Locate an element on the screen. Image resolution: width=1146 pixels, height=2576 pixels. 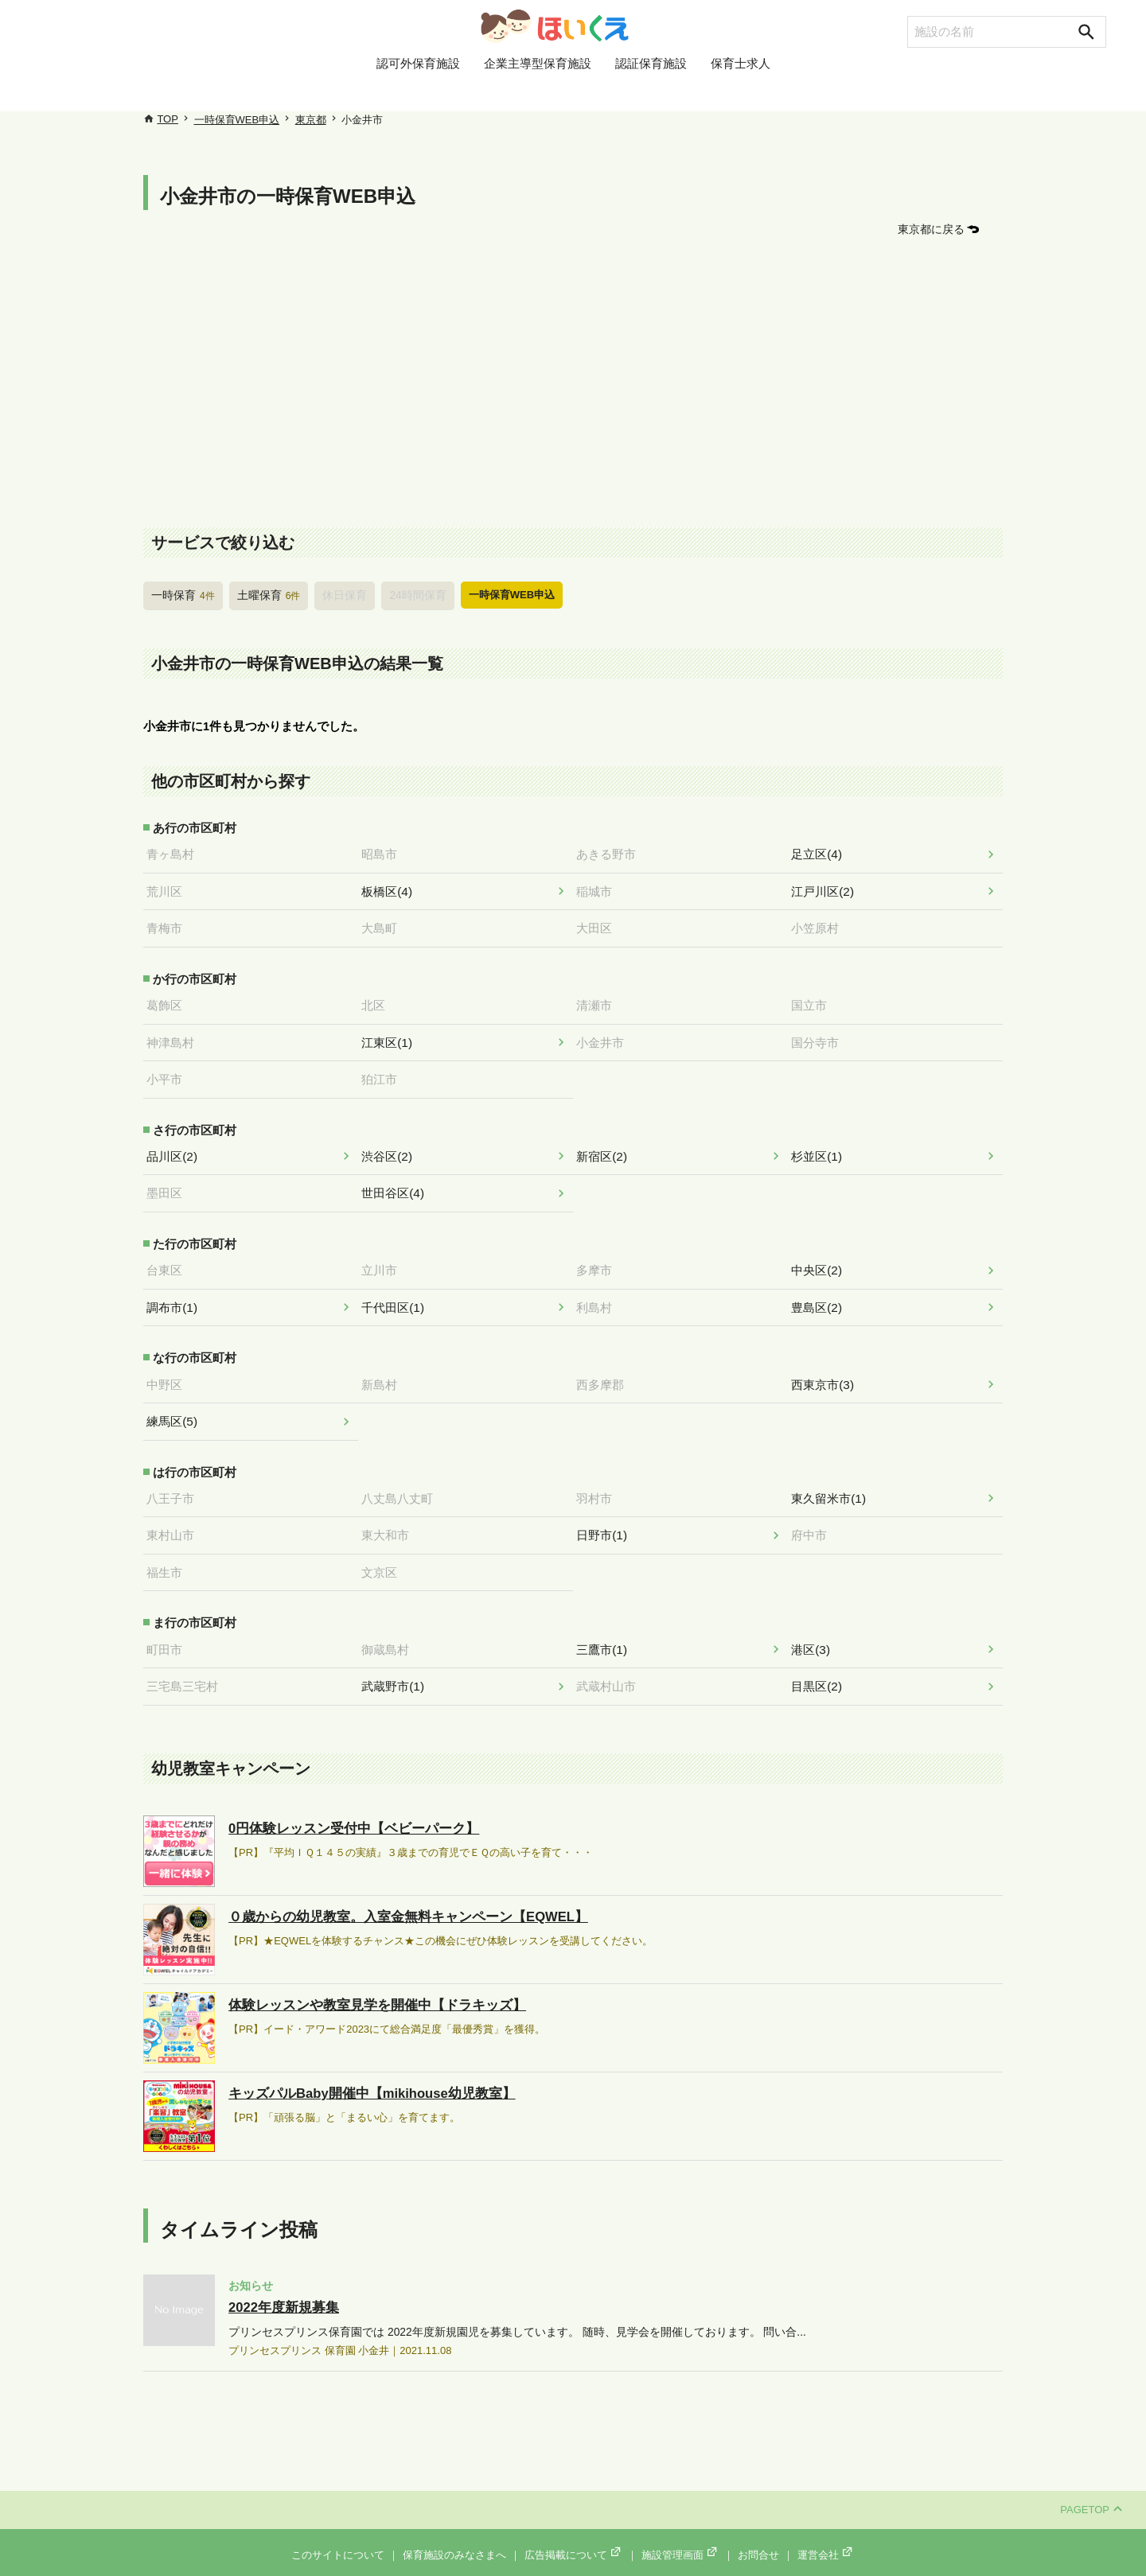
調布市(1) is located at coordinates (176, 1296).